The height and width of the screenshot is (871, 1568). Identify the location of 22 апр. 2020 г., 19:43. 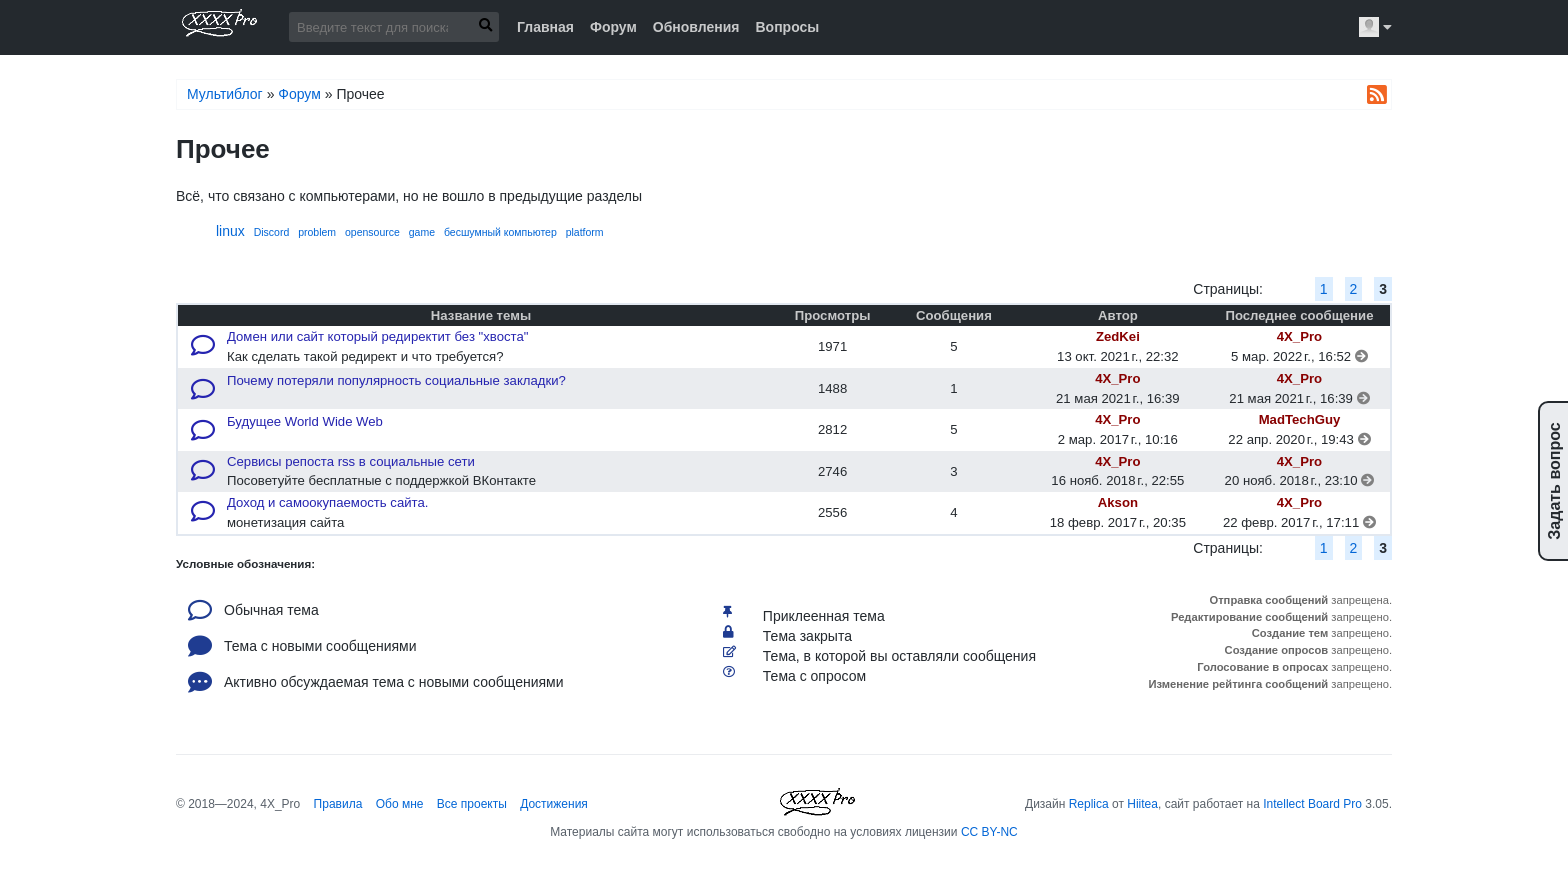
(1299, 439).